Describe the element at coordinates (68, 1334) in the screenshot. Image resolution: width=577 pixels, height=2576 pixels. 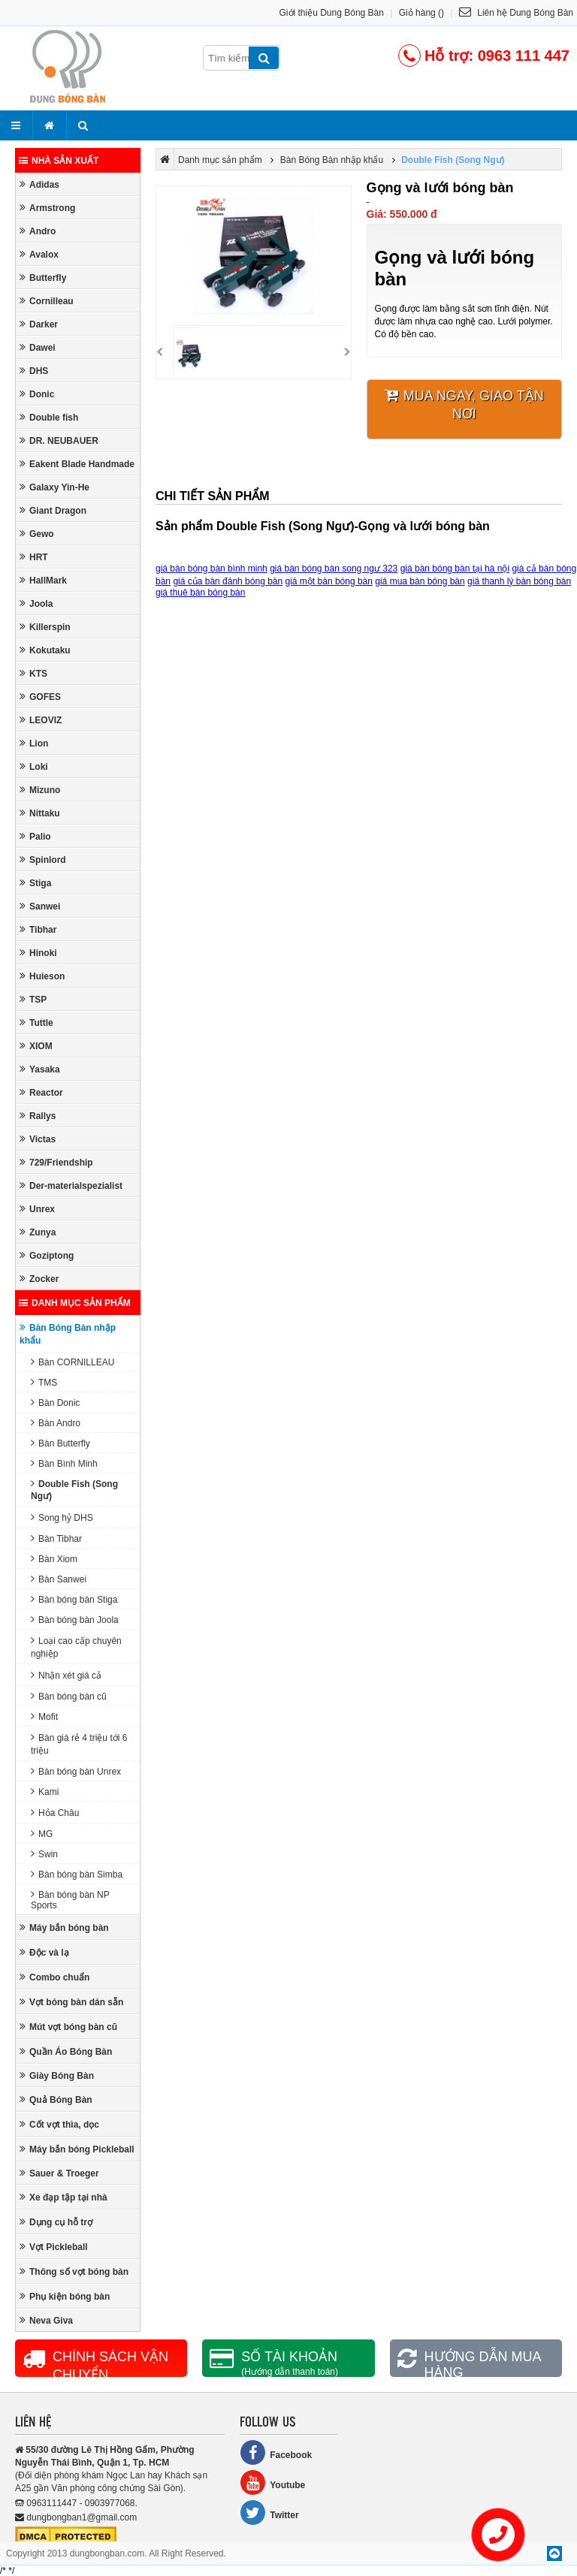
I see `Bàn Bóng Bàn nhập khẩu` at that location.